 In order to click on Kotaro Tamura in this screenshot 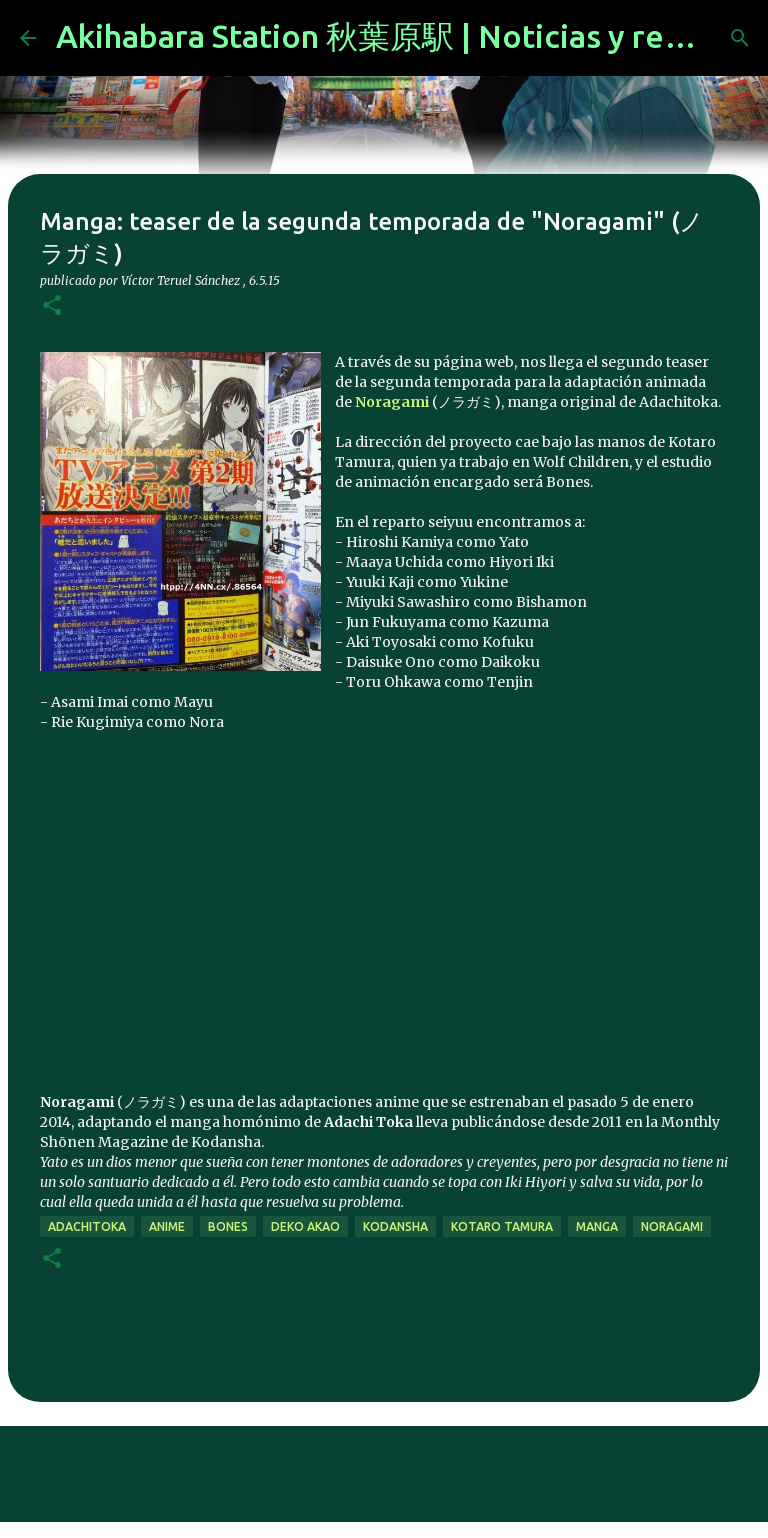, I will do `click(502, 1226)`.